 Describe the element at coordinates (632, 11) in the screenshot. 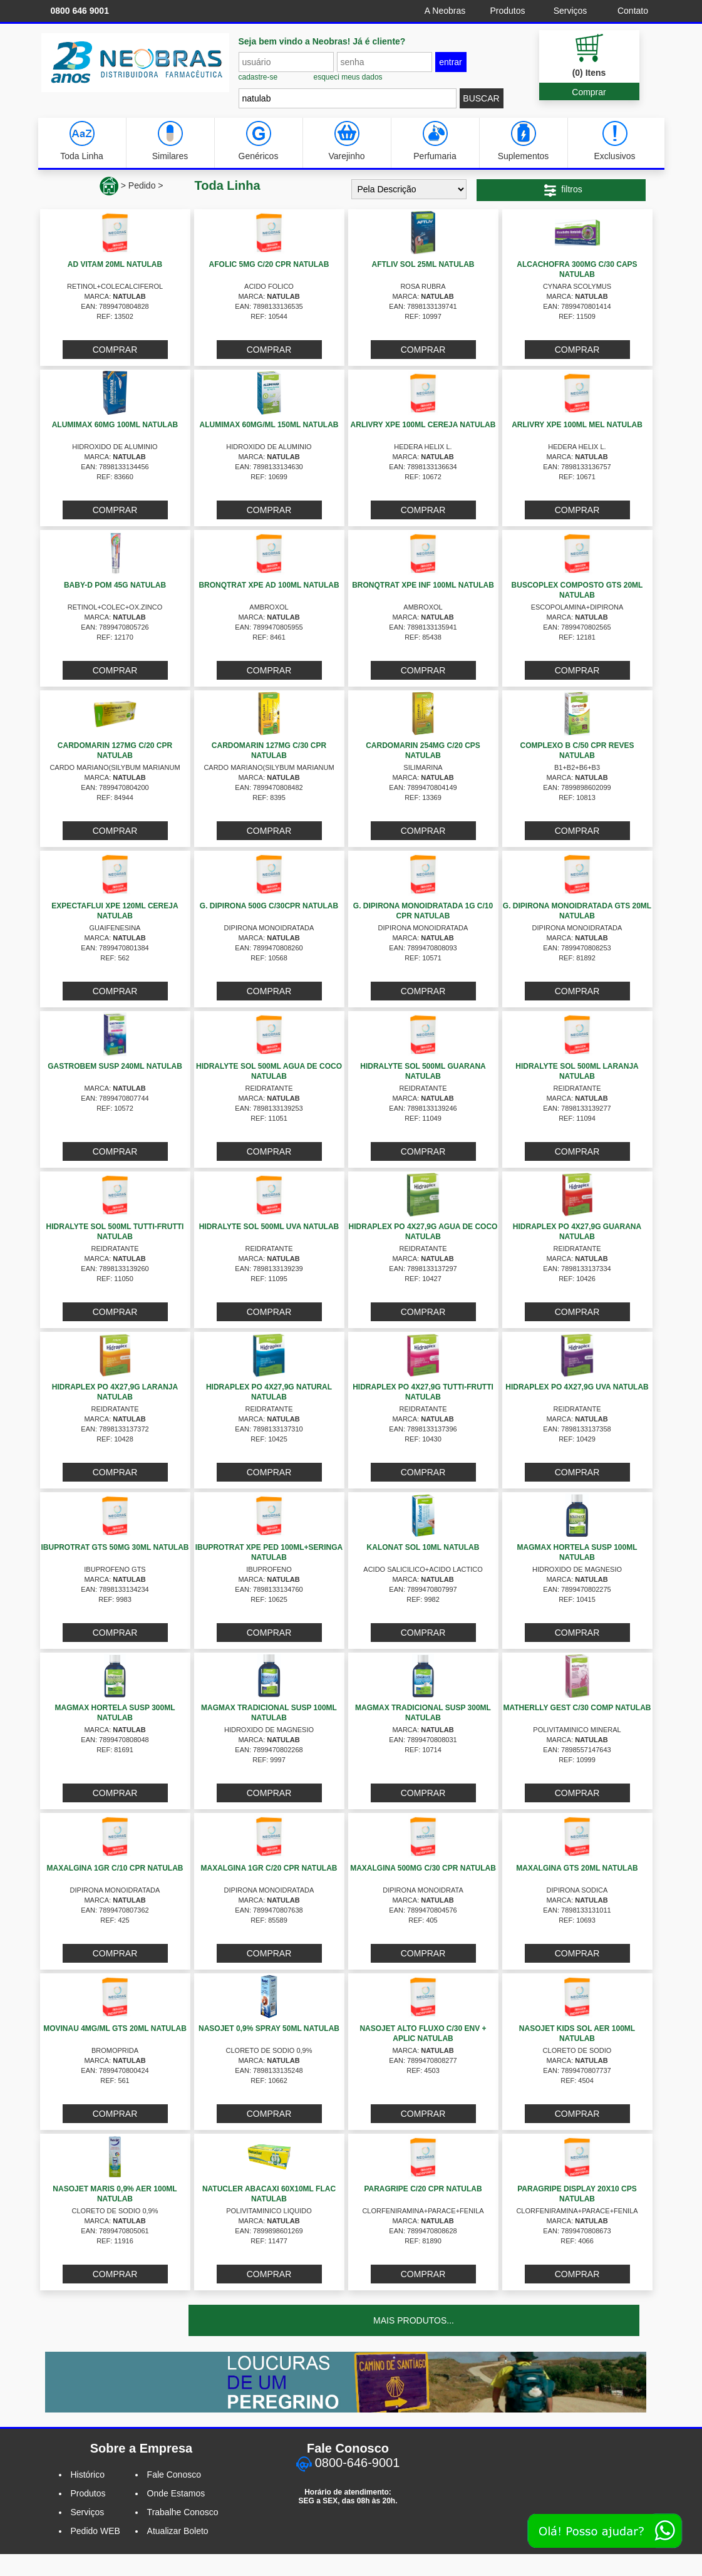

I see `Contato` at that location.